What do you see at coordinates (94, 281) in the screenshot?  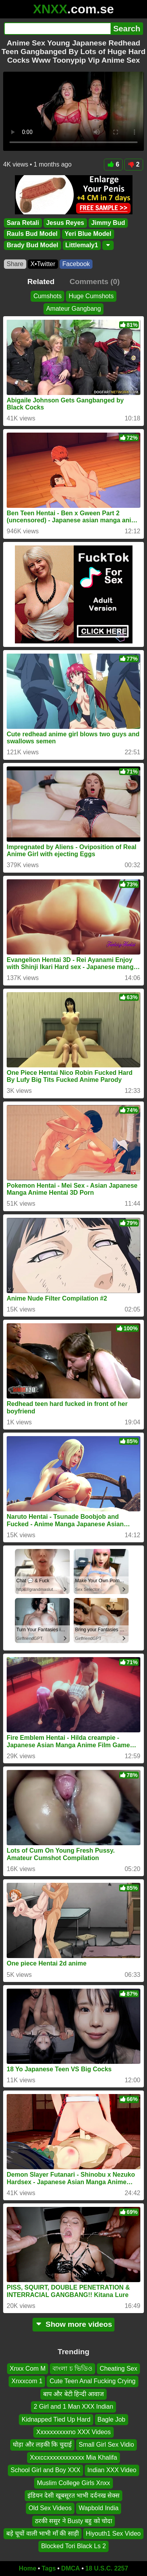 I see `Comments (0)` at bounding box center [94, 281].